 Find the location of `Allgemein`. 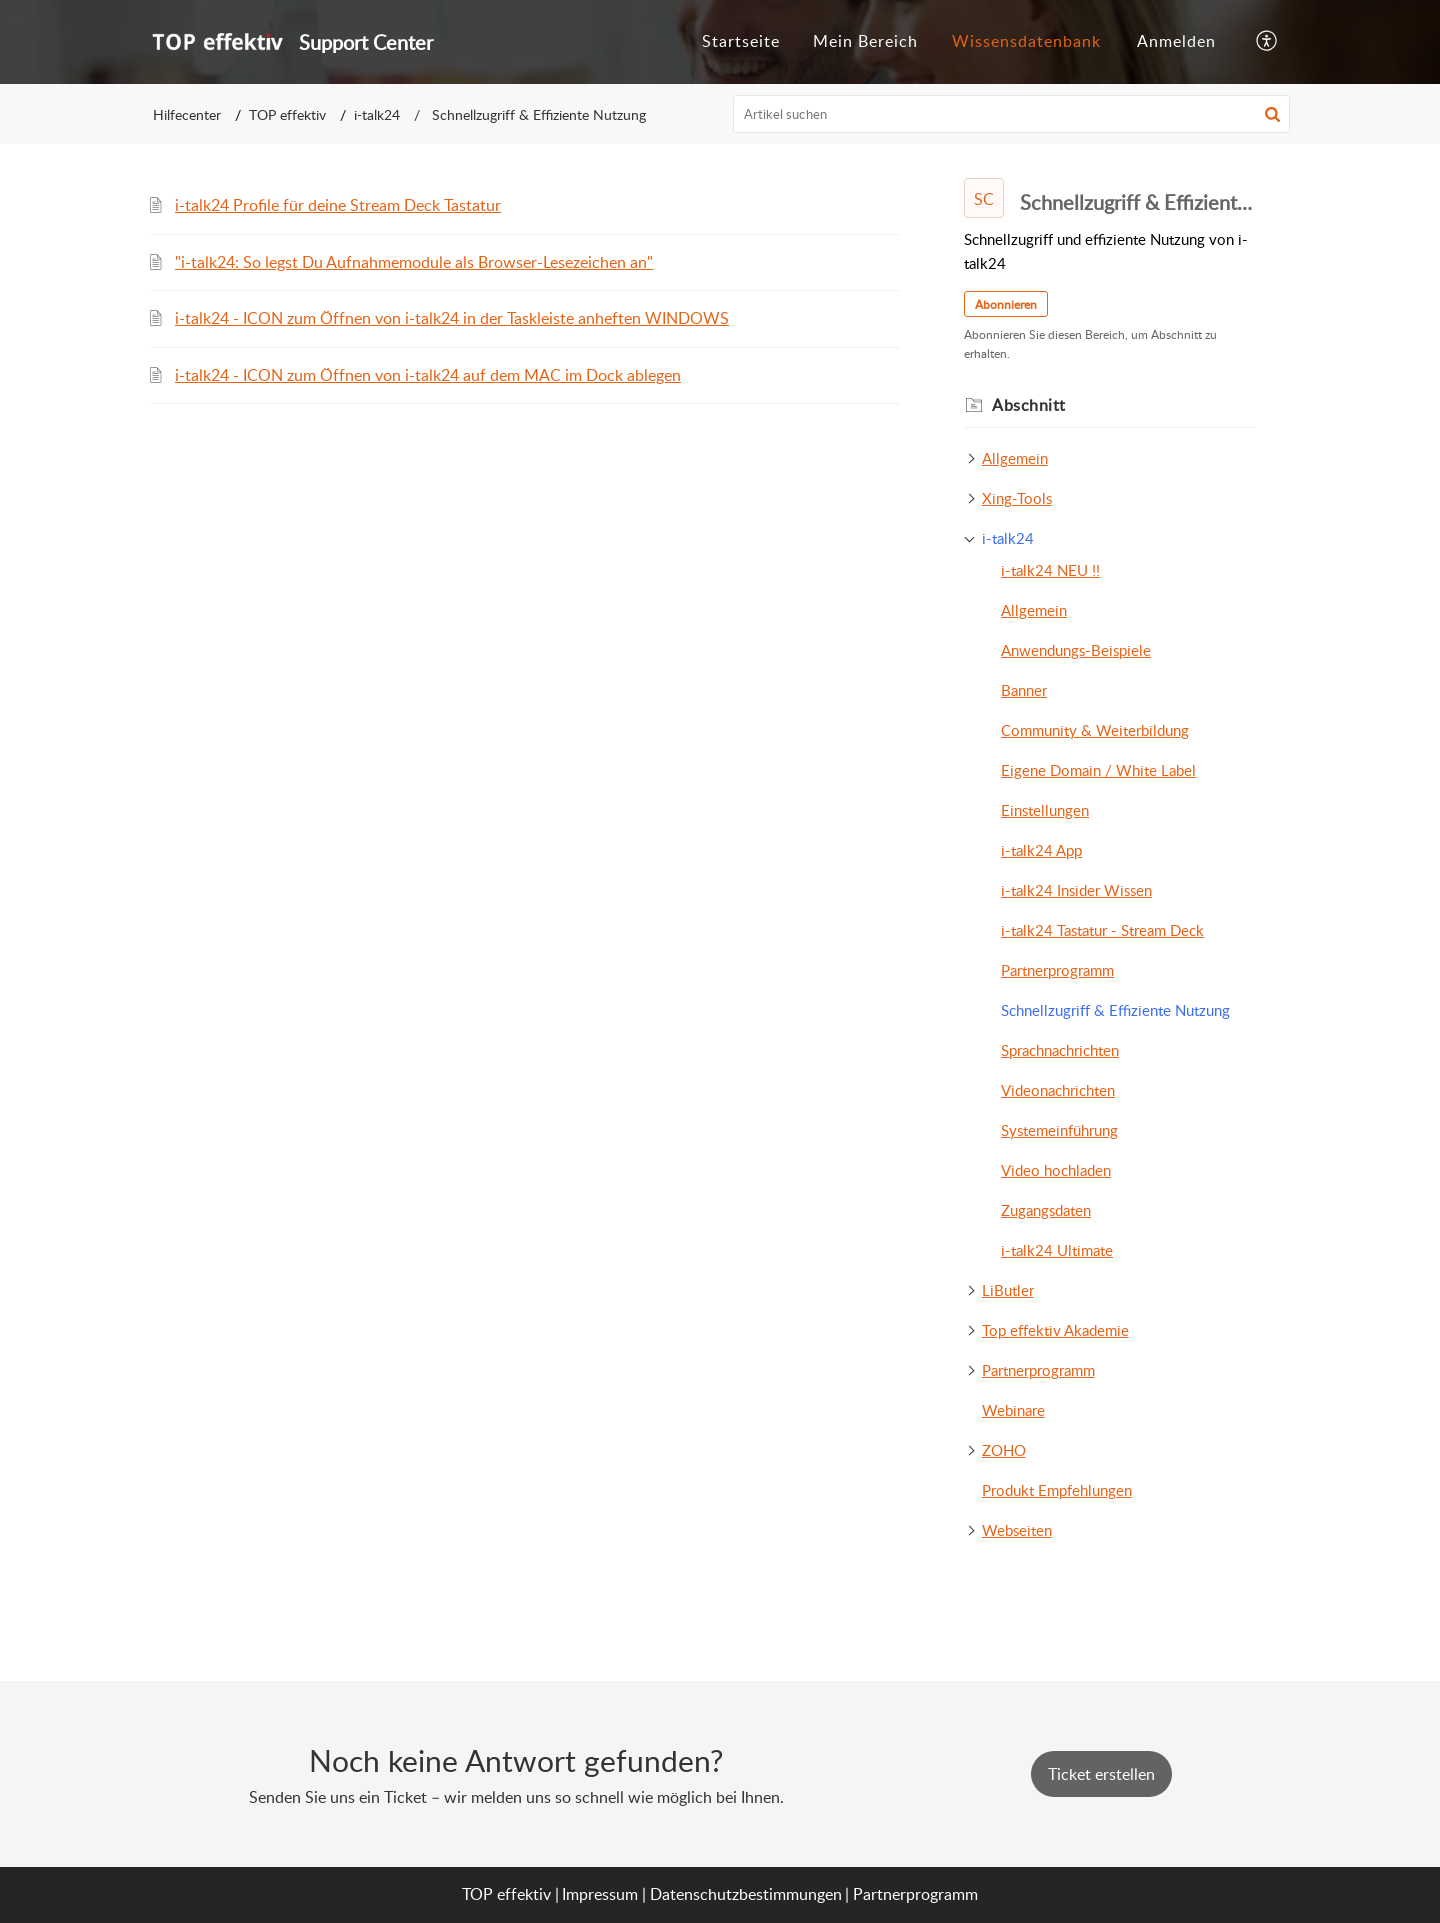

Allgemein is located at coordinates (1015, 458).